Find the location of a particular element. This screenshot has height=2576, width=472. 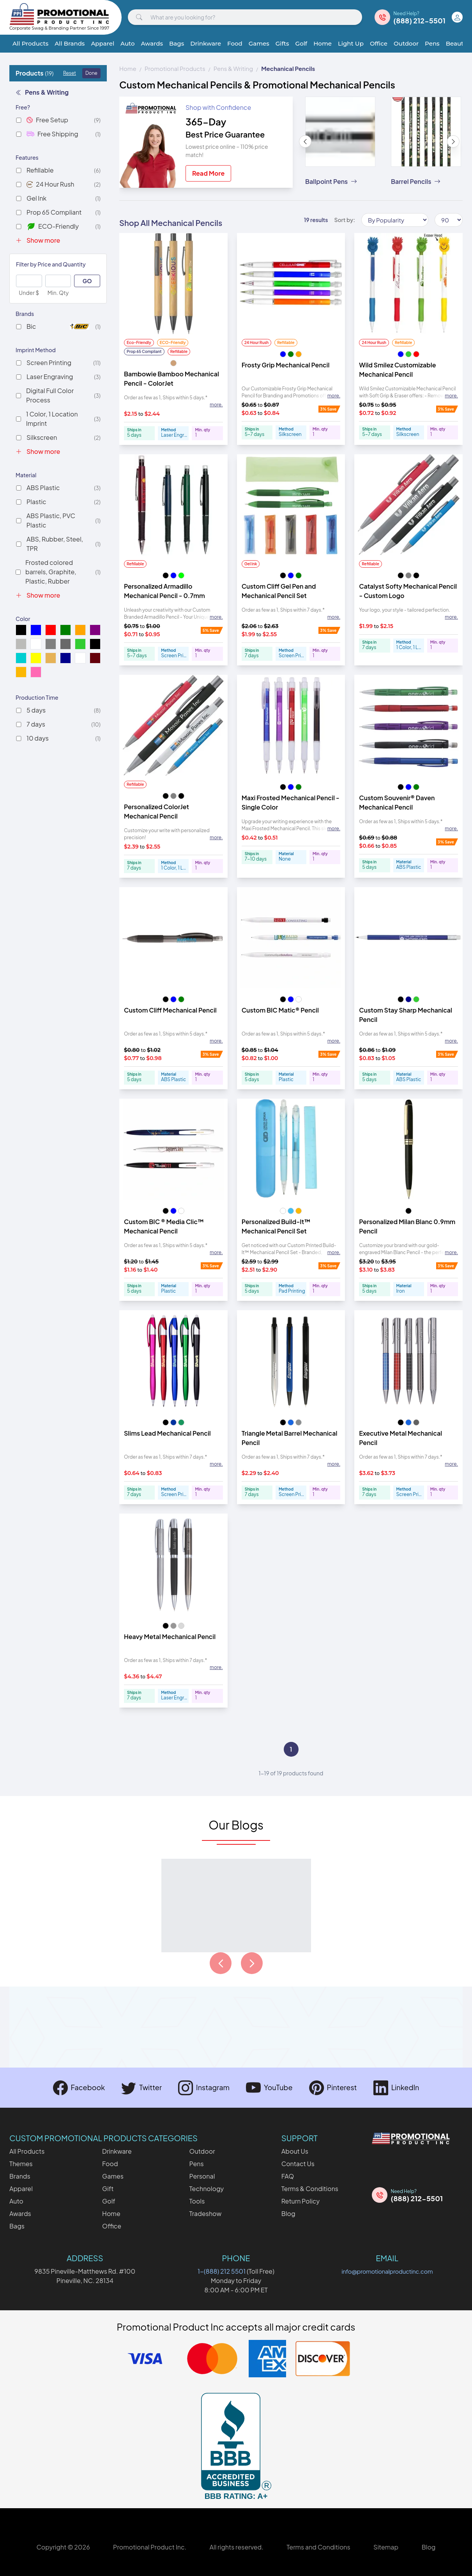

Food is located at coordinates (234, 43).